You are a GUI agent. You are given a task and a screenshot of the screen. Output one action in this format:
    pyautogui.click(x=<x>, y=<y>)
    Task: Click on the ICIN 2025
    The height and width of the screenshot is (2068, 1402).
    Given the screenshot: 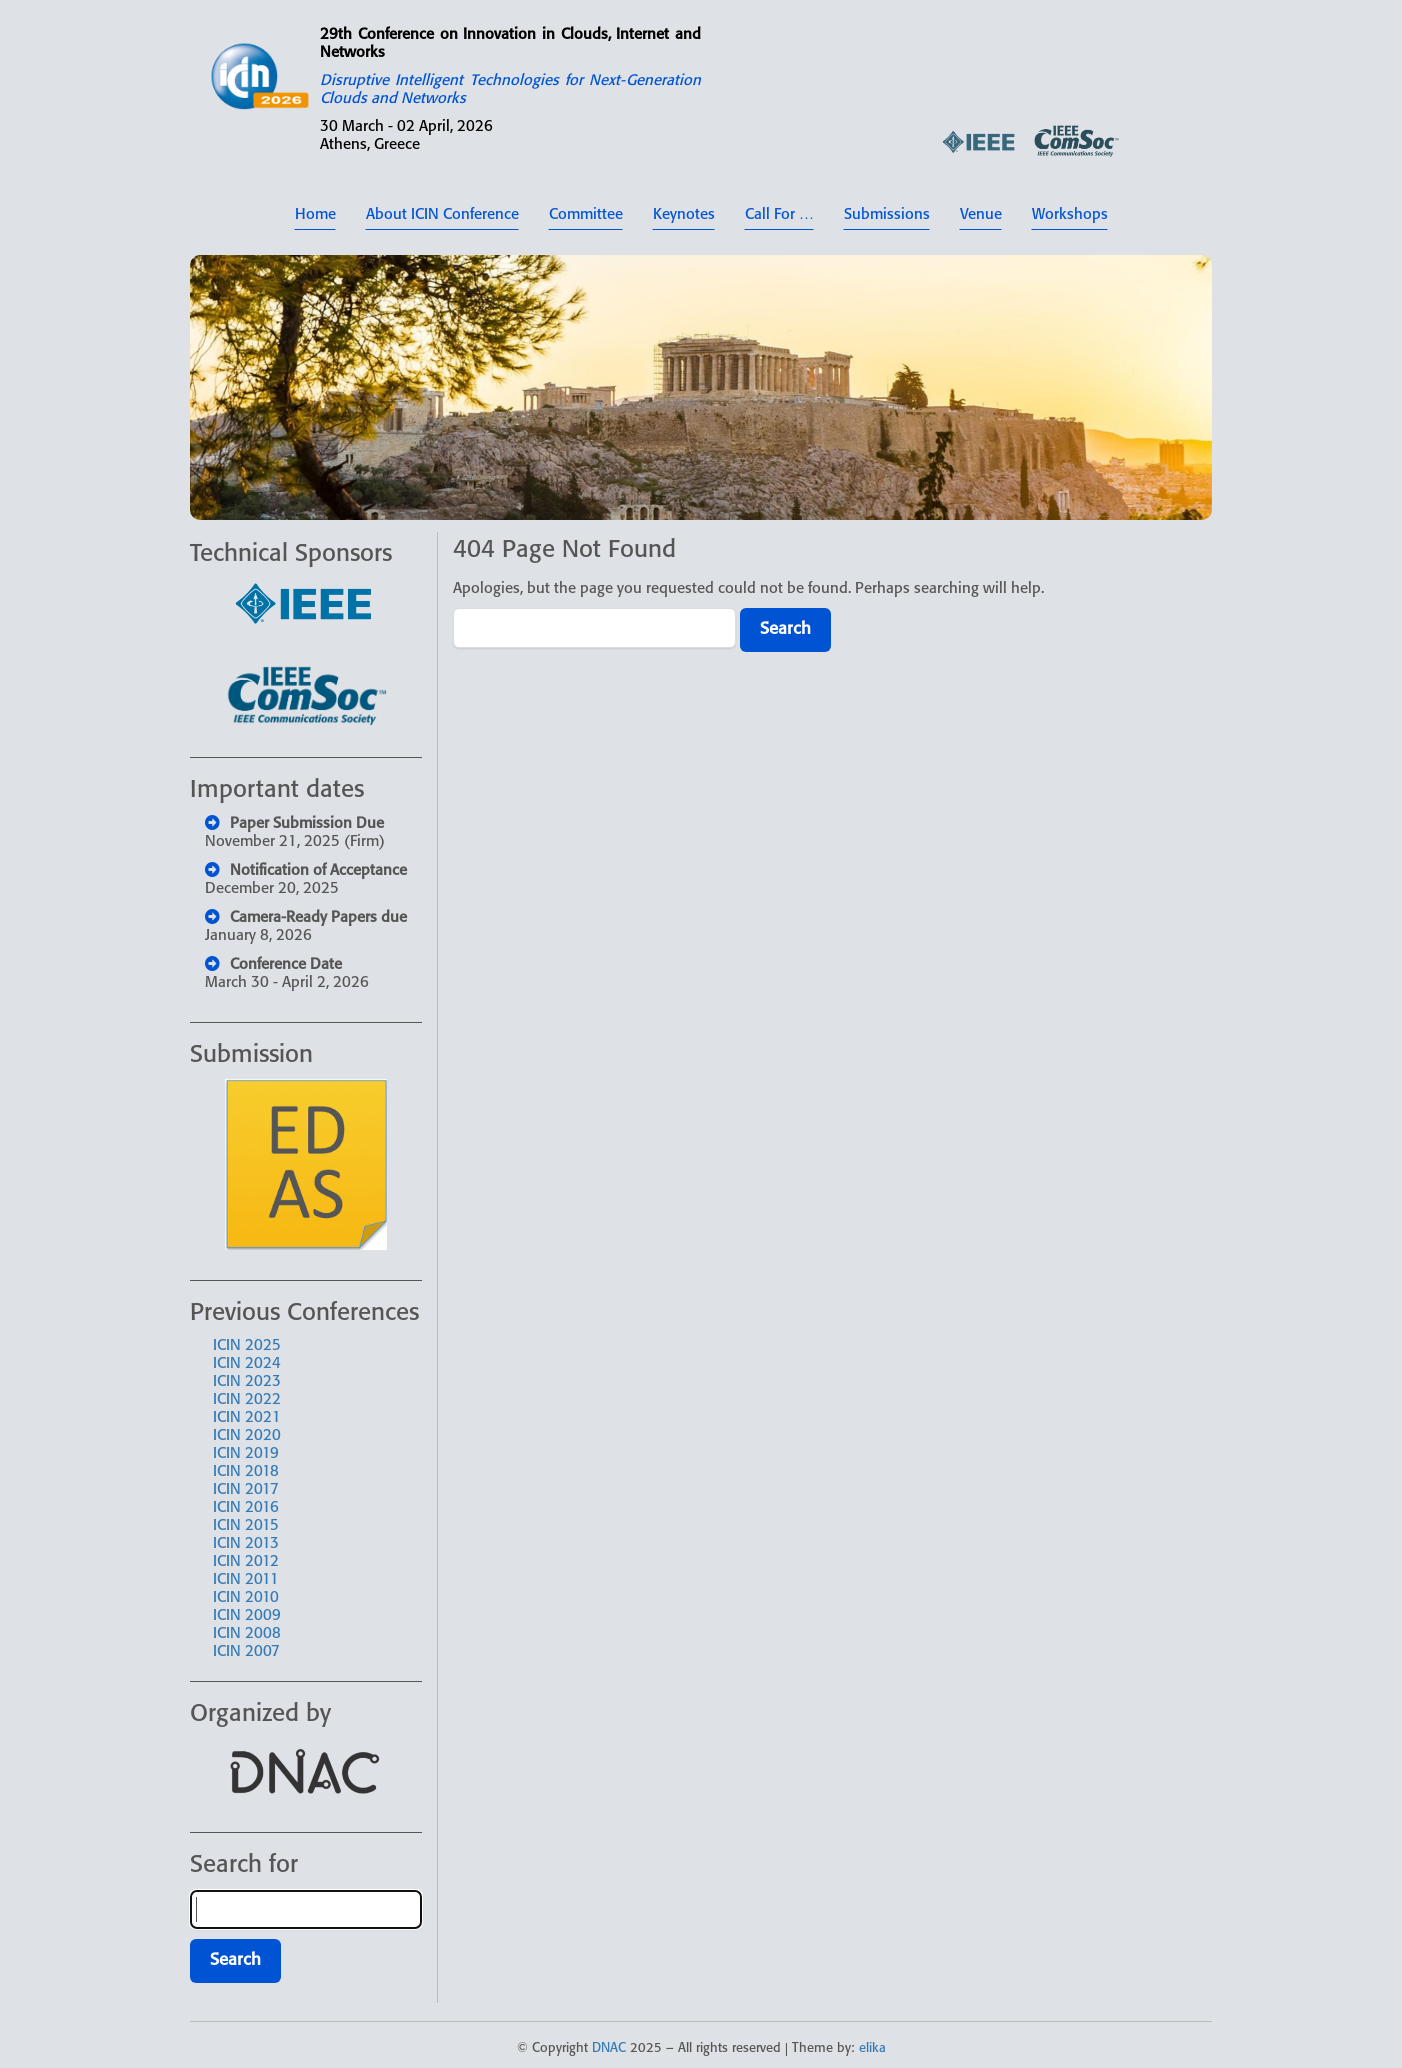 What is the action you would take?
    pyautogui.click(x=247, y=1346)
    